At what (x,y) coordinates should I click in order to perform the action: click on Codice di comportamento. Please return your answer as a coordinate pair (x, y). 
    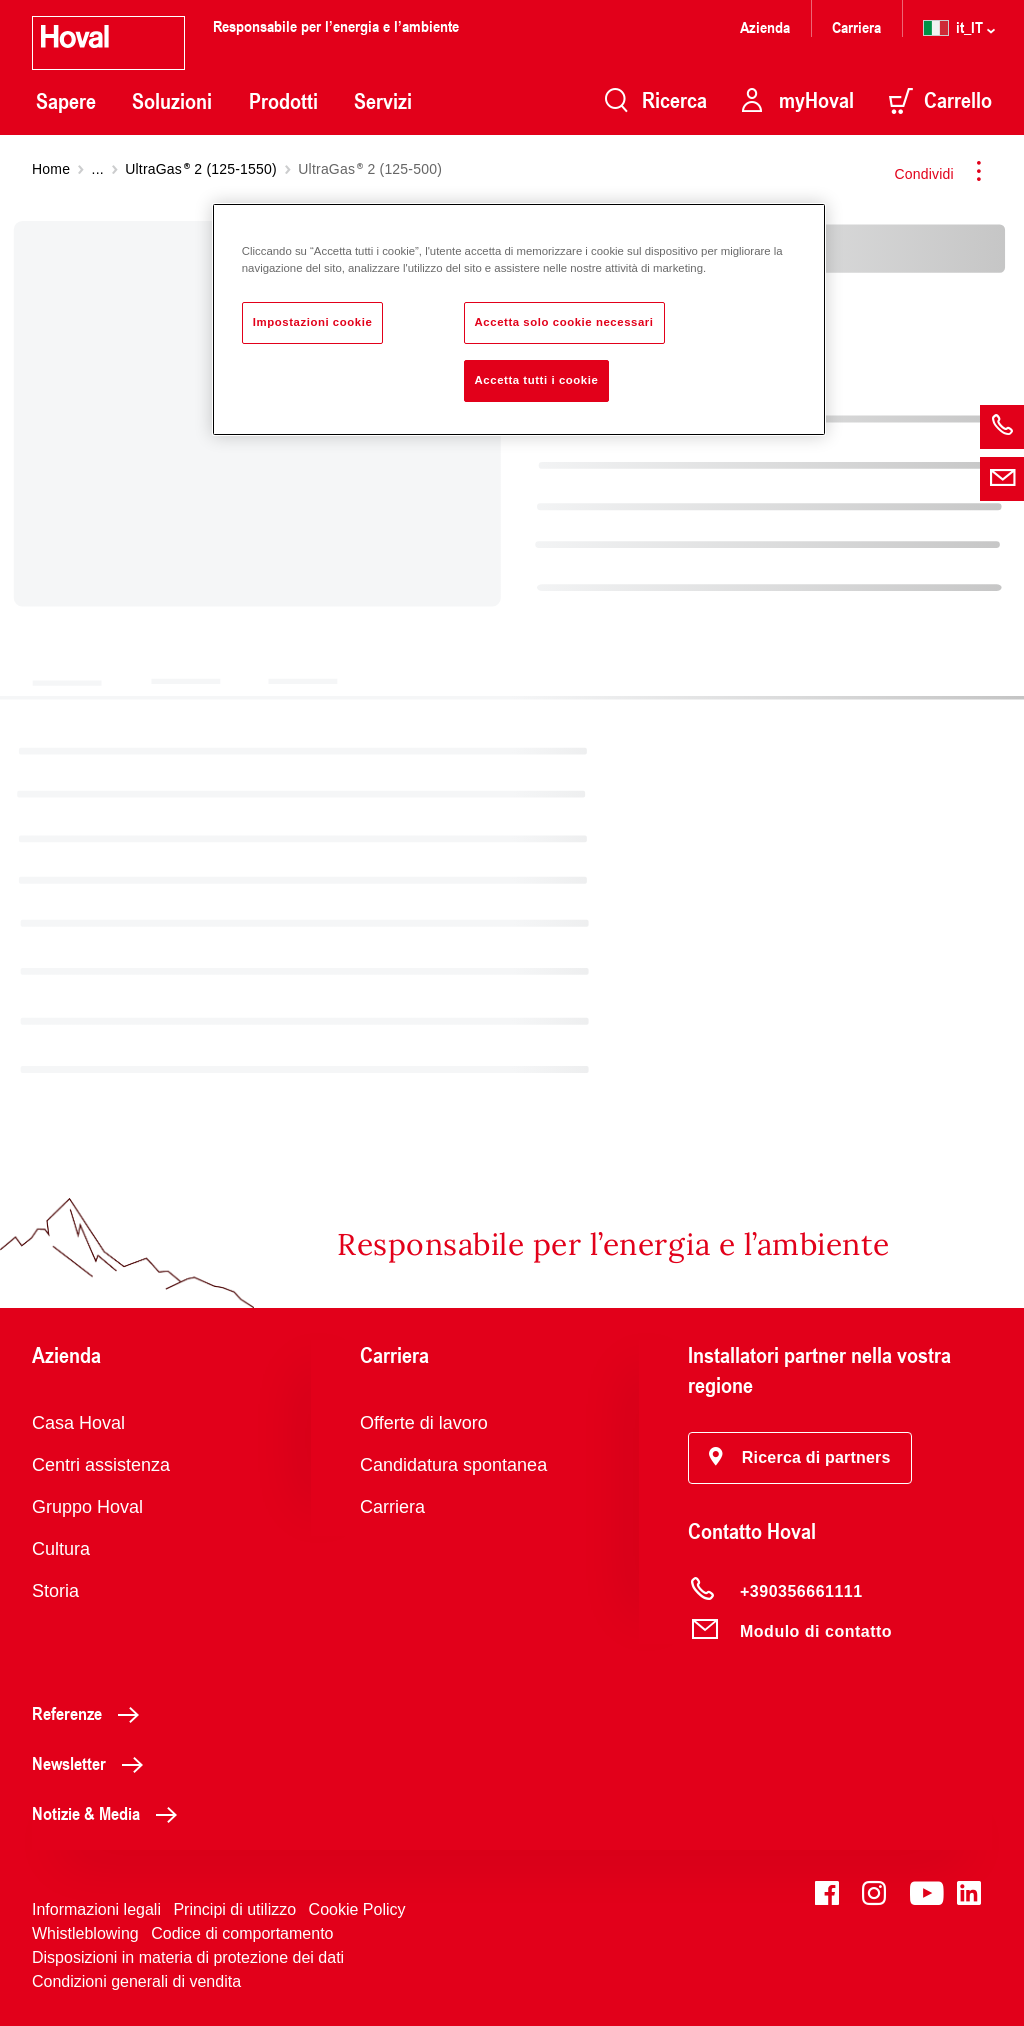
    Looking at the image, I should click on (242, 1933).